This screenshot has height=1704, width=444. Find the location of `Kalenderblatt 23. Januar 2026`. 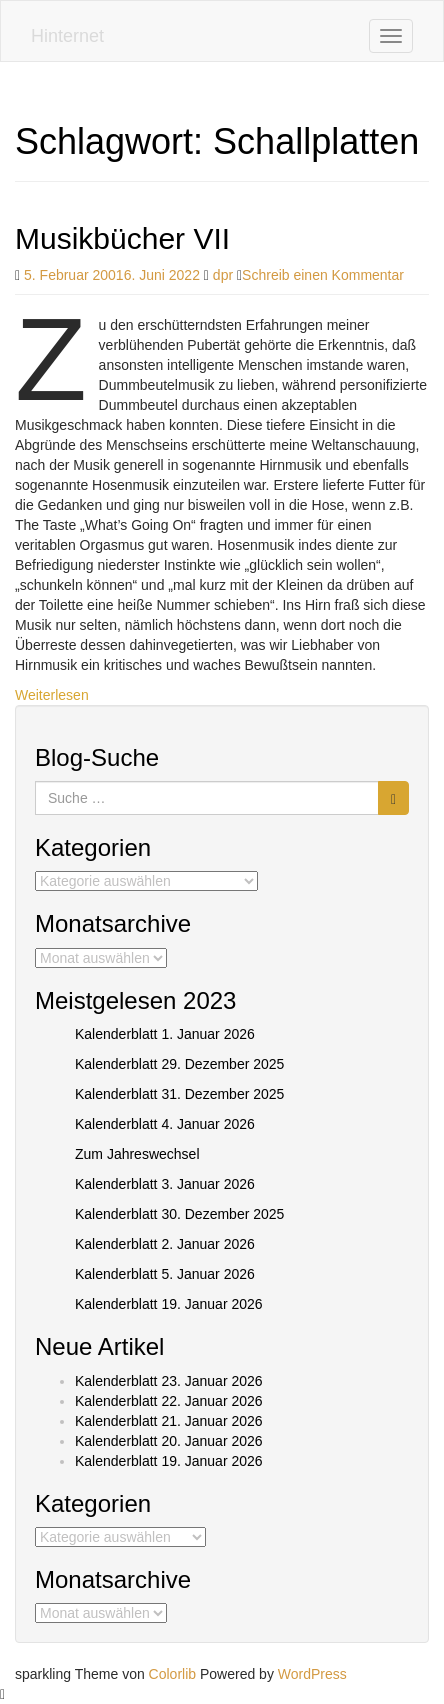

Kalenderblatt 23. Januar 2026 is located at coordinates (169, 1381).